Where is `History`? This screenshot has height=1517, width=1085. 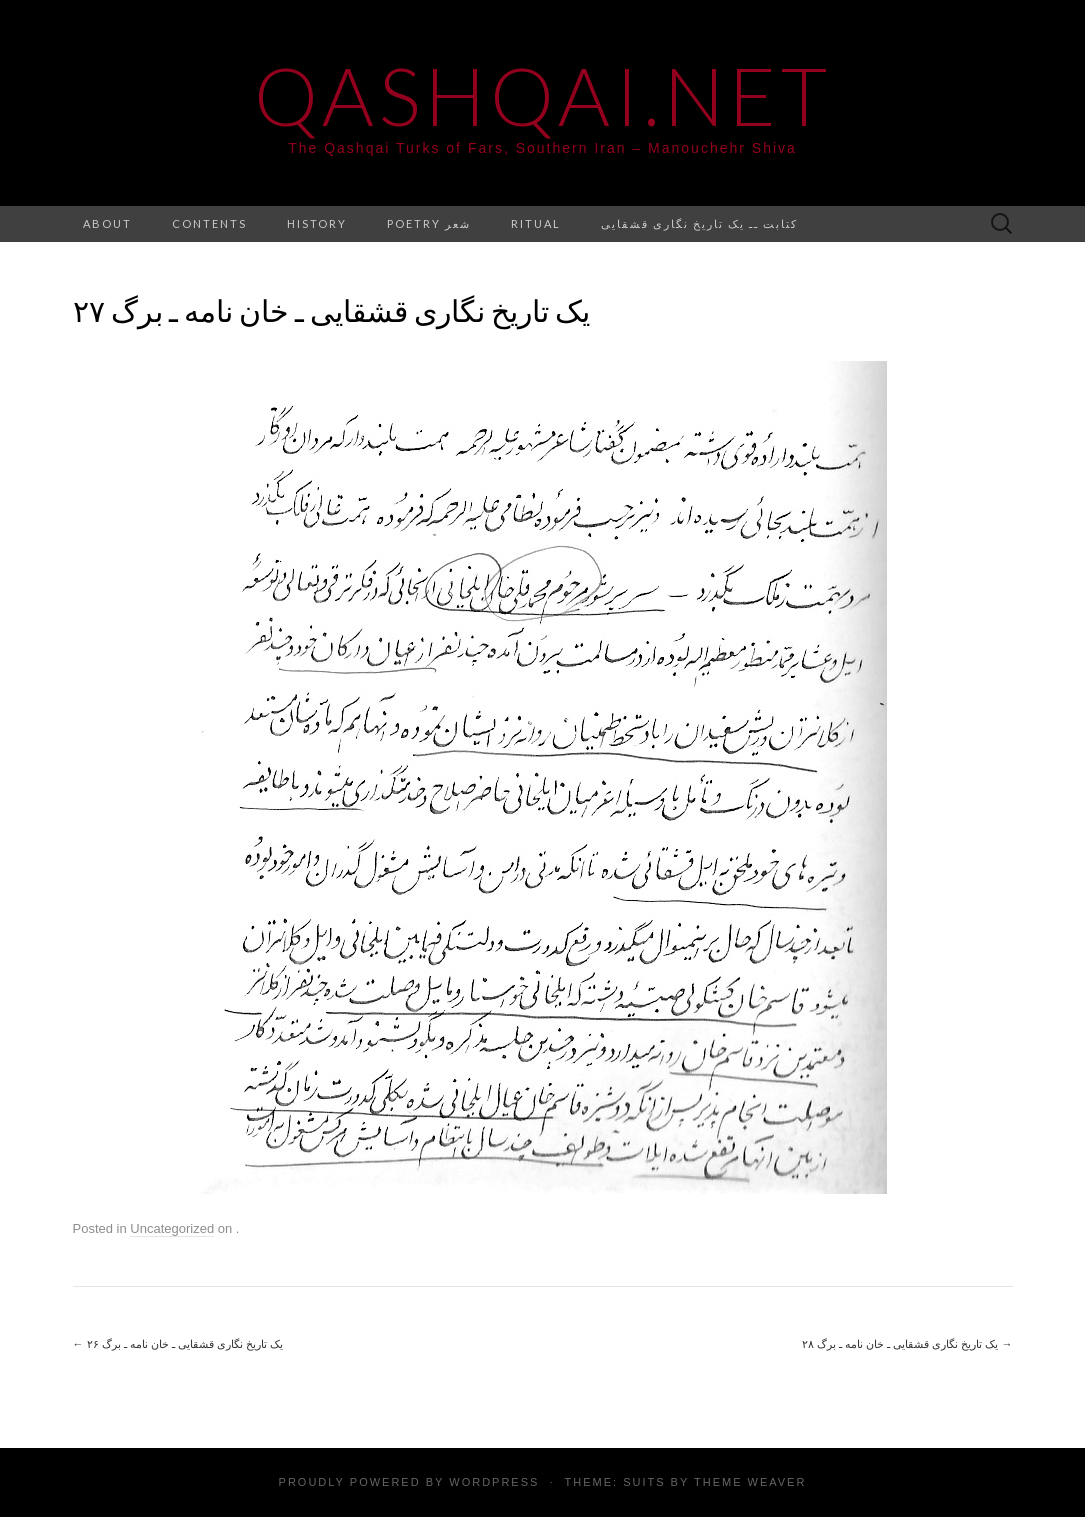
History is located at coordinates (317, 223).